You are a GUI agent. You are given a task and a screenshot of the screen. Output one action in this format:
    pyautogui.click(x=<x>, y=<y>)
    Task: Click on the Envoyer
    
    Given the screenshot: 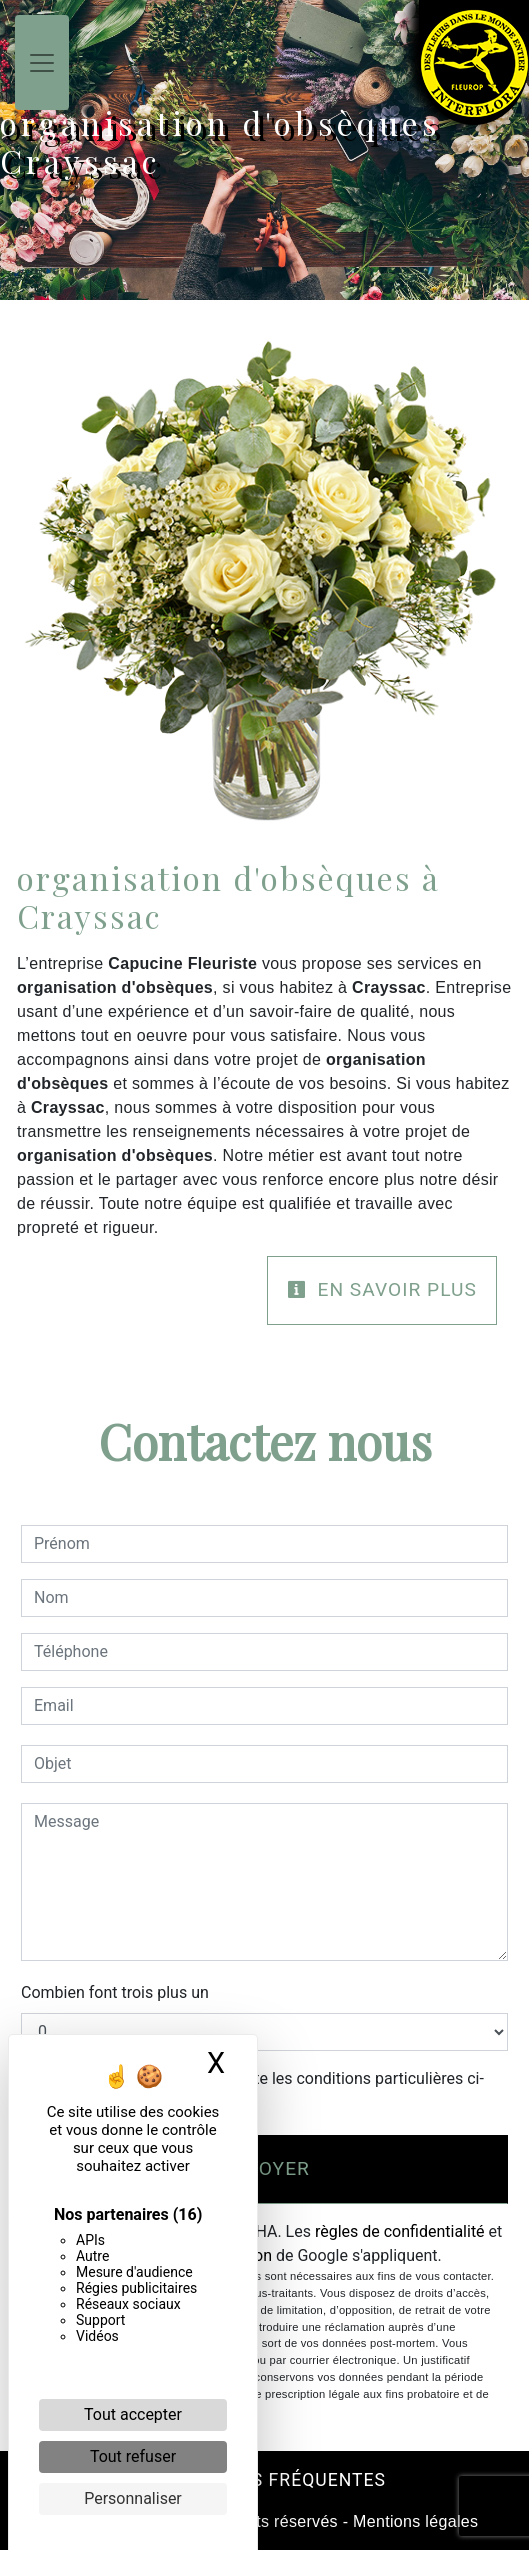 What is the action you would take?
    pyautogui.click(x=264, y=2168)
    